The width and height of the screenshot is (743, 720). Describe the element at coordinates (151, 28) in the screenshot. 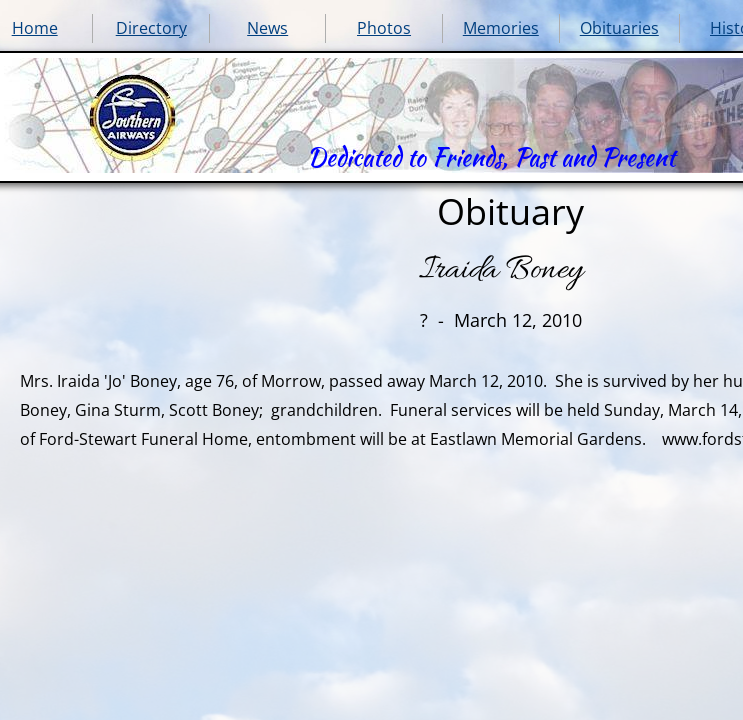

I see `Directory` at that location.